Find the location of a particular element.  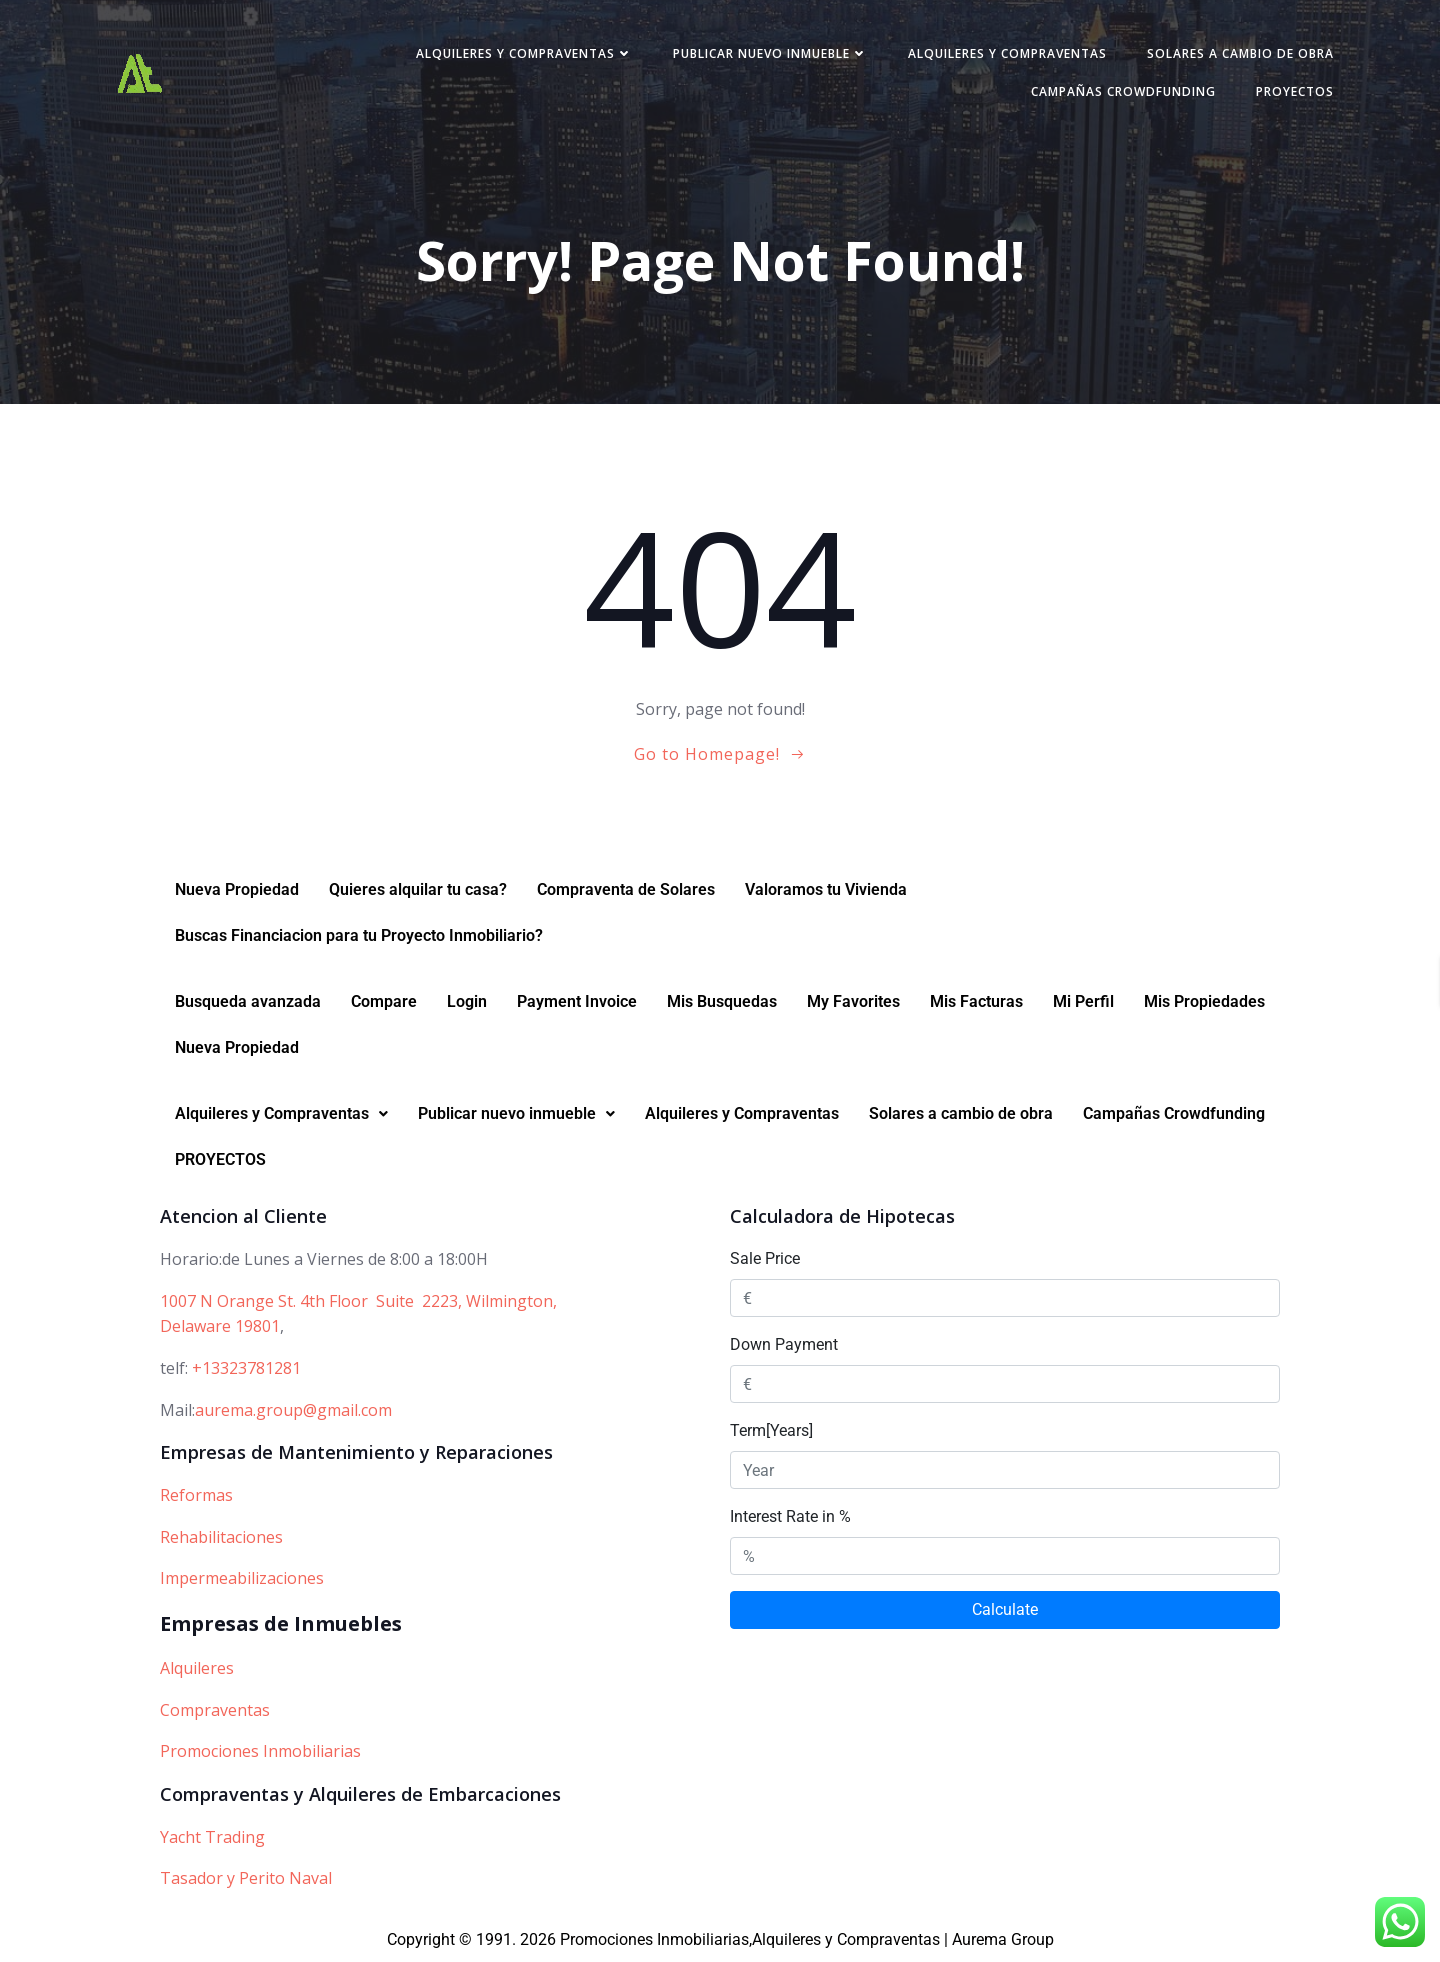

Sale Price is located at coordinates (765, 1258).